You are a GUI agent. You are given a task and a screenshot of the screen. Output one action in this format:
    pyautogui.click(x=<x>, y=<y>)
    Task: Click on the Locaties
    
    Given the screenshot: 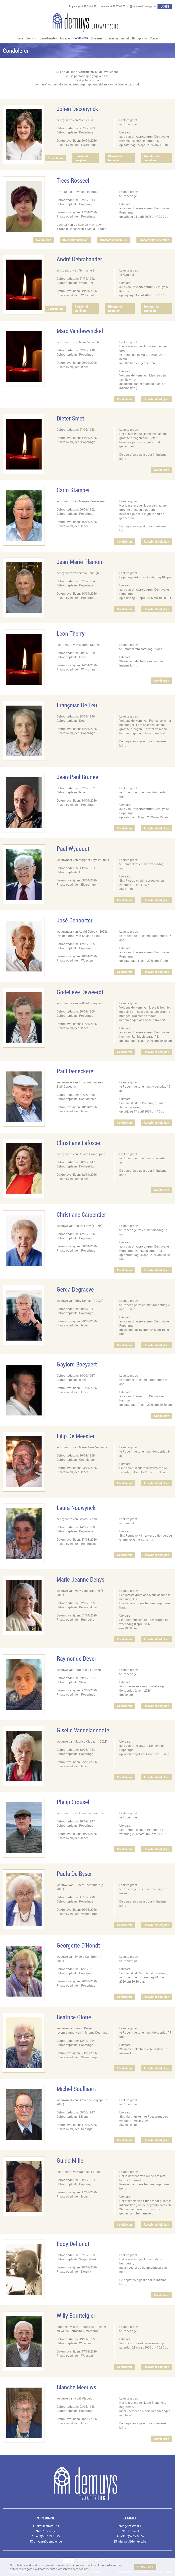 What is the action you would take?
    pyautogui.click(x=65, y=38)
    